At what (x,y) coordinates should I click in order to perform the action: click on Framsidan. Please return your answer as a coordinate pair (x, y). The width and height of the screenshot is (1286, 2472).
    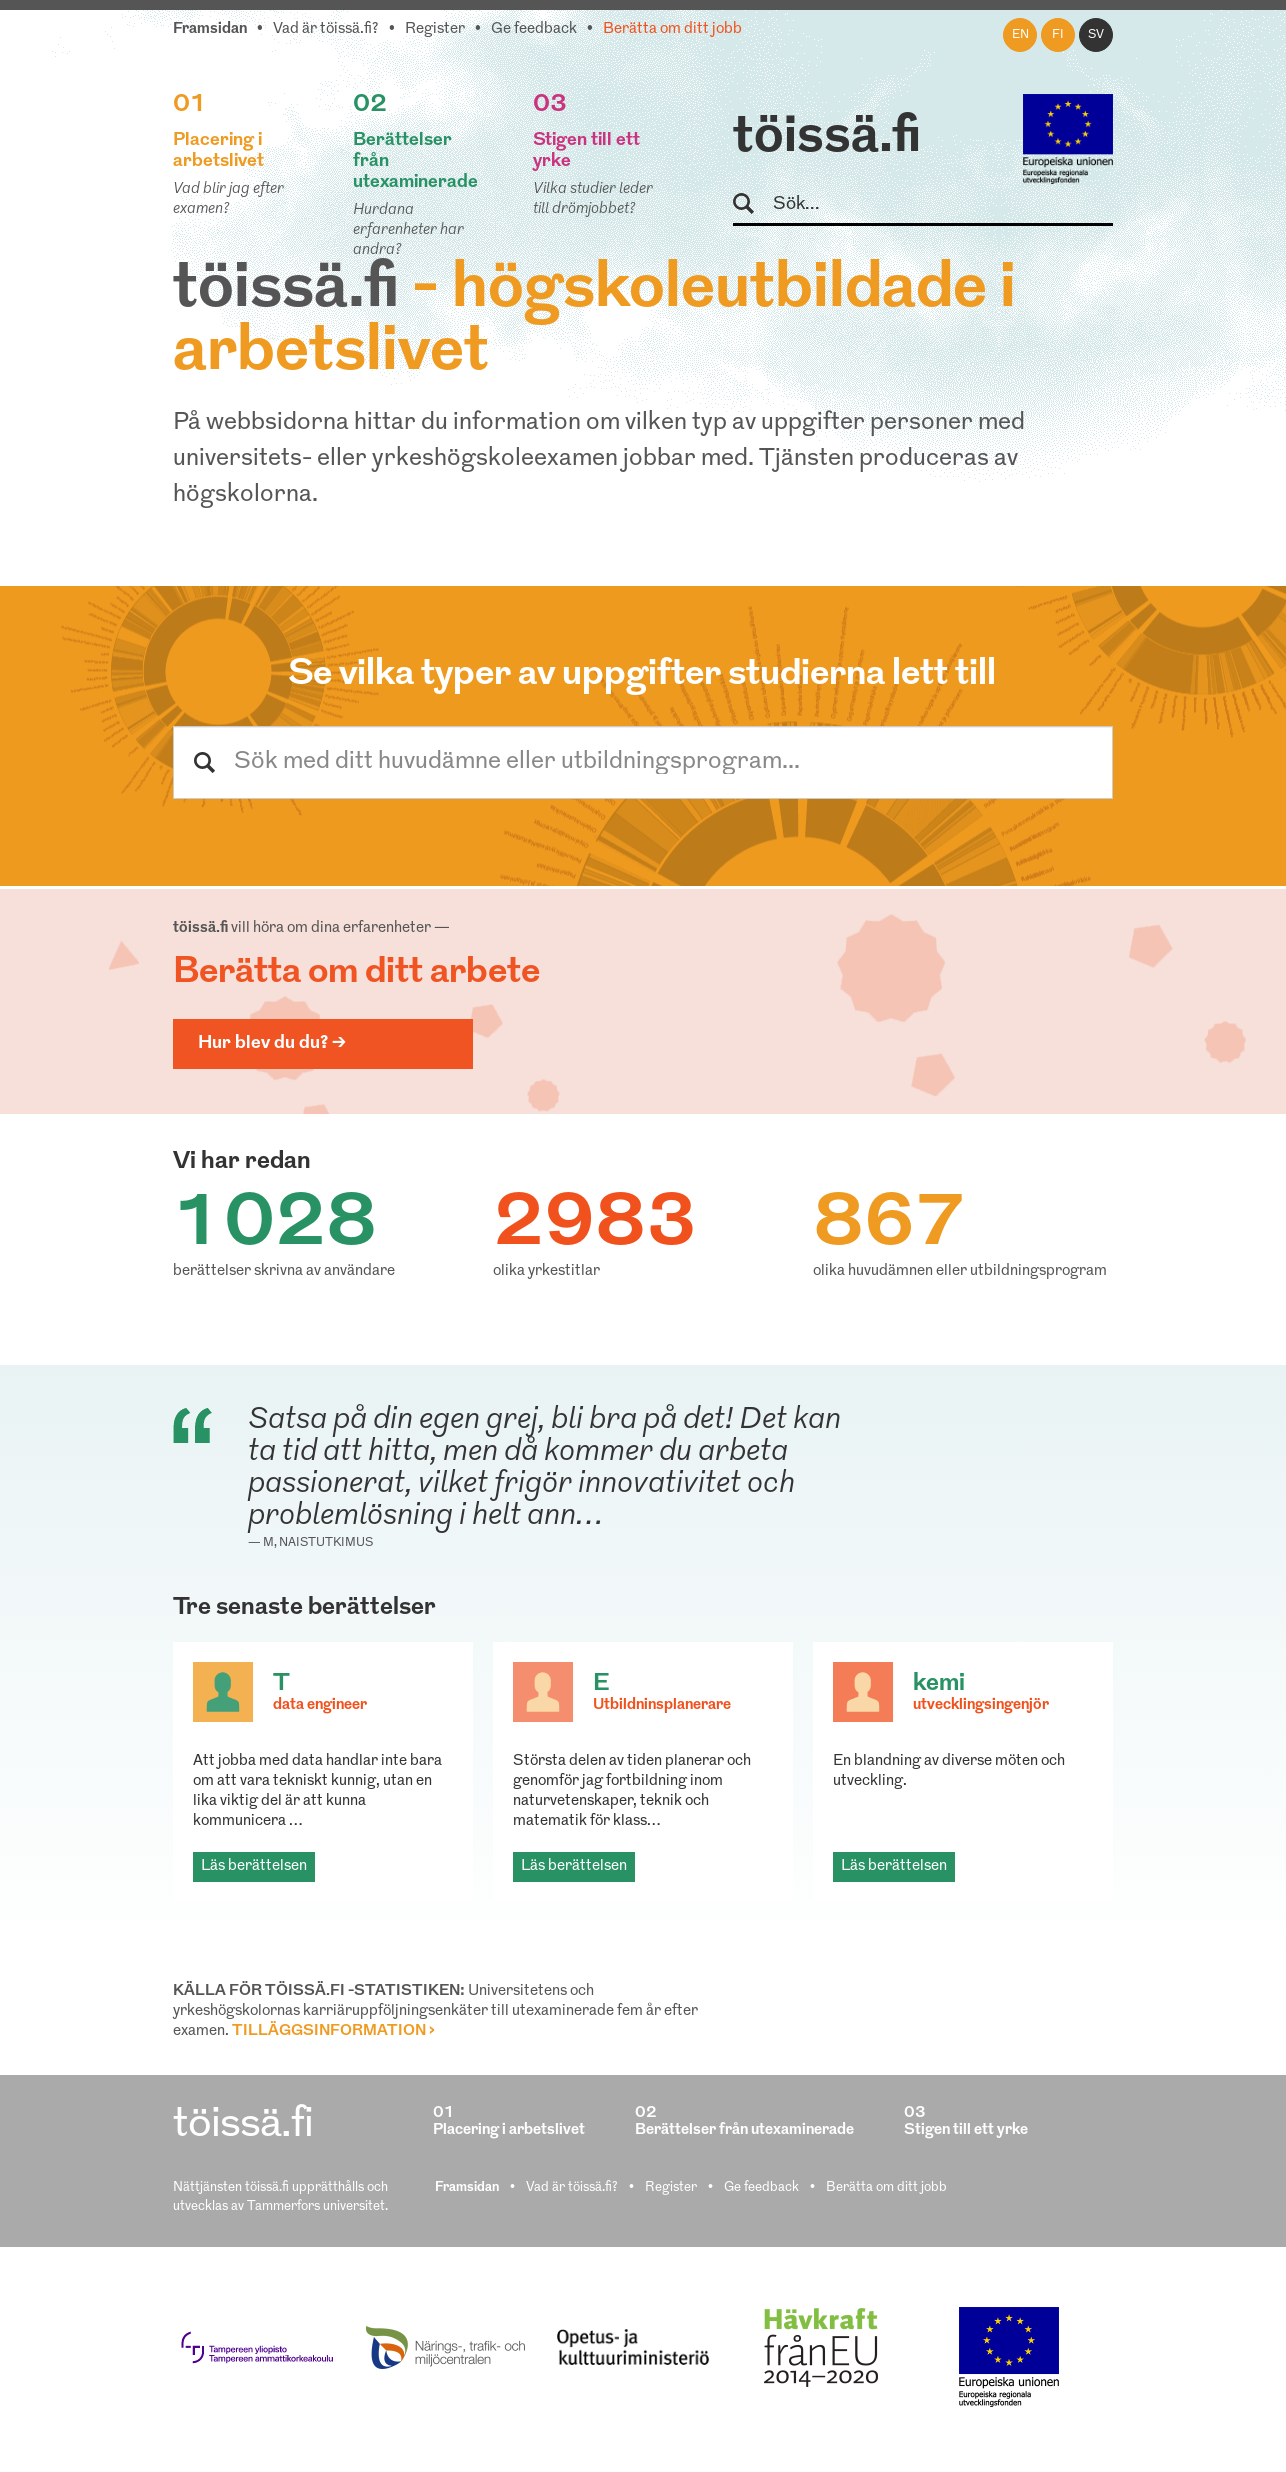
    Looking at the image, I should click on (210, 29).